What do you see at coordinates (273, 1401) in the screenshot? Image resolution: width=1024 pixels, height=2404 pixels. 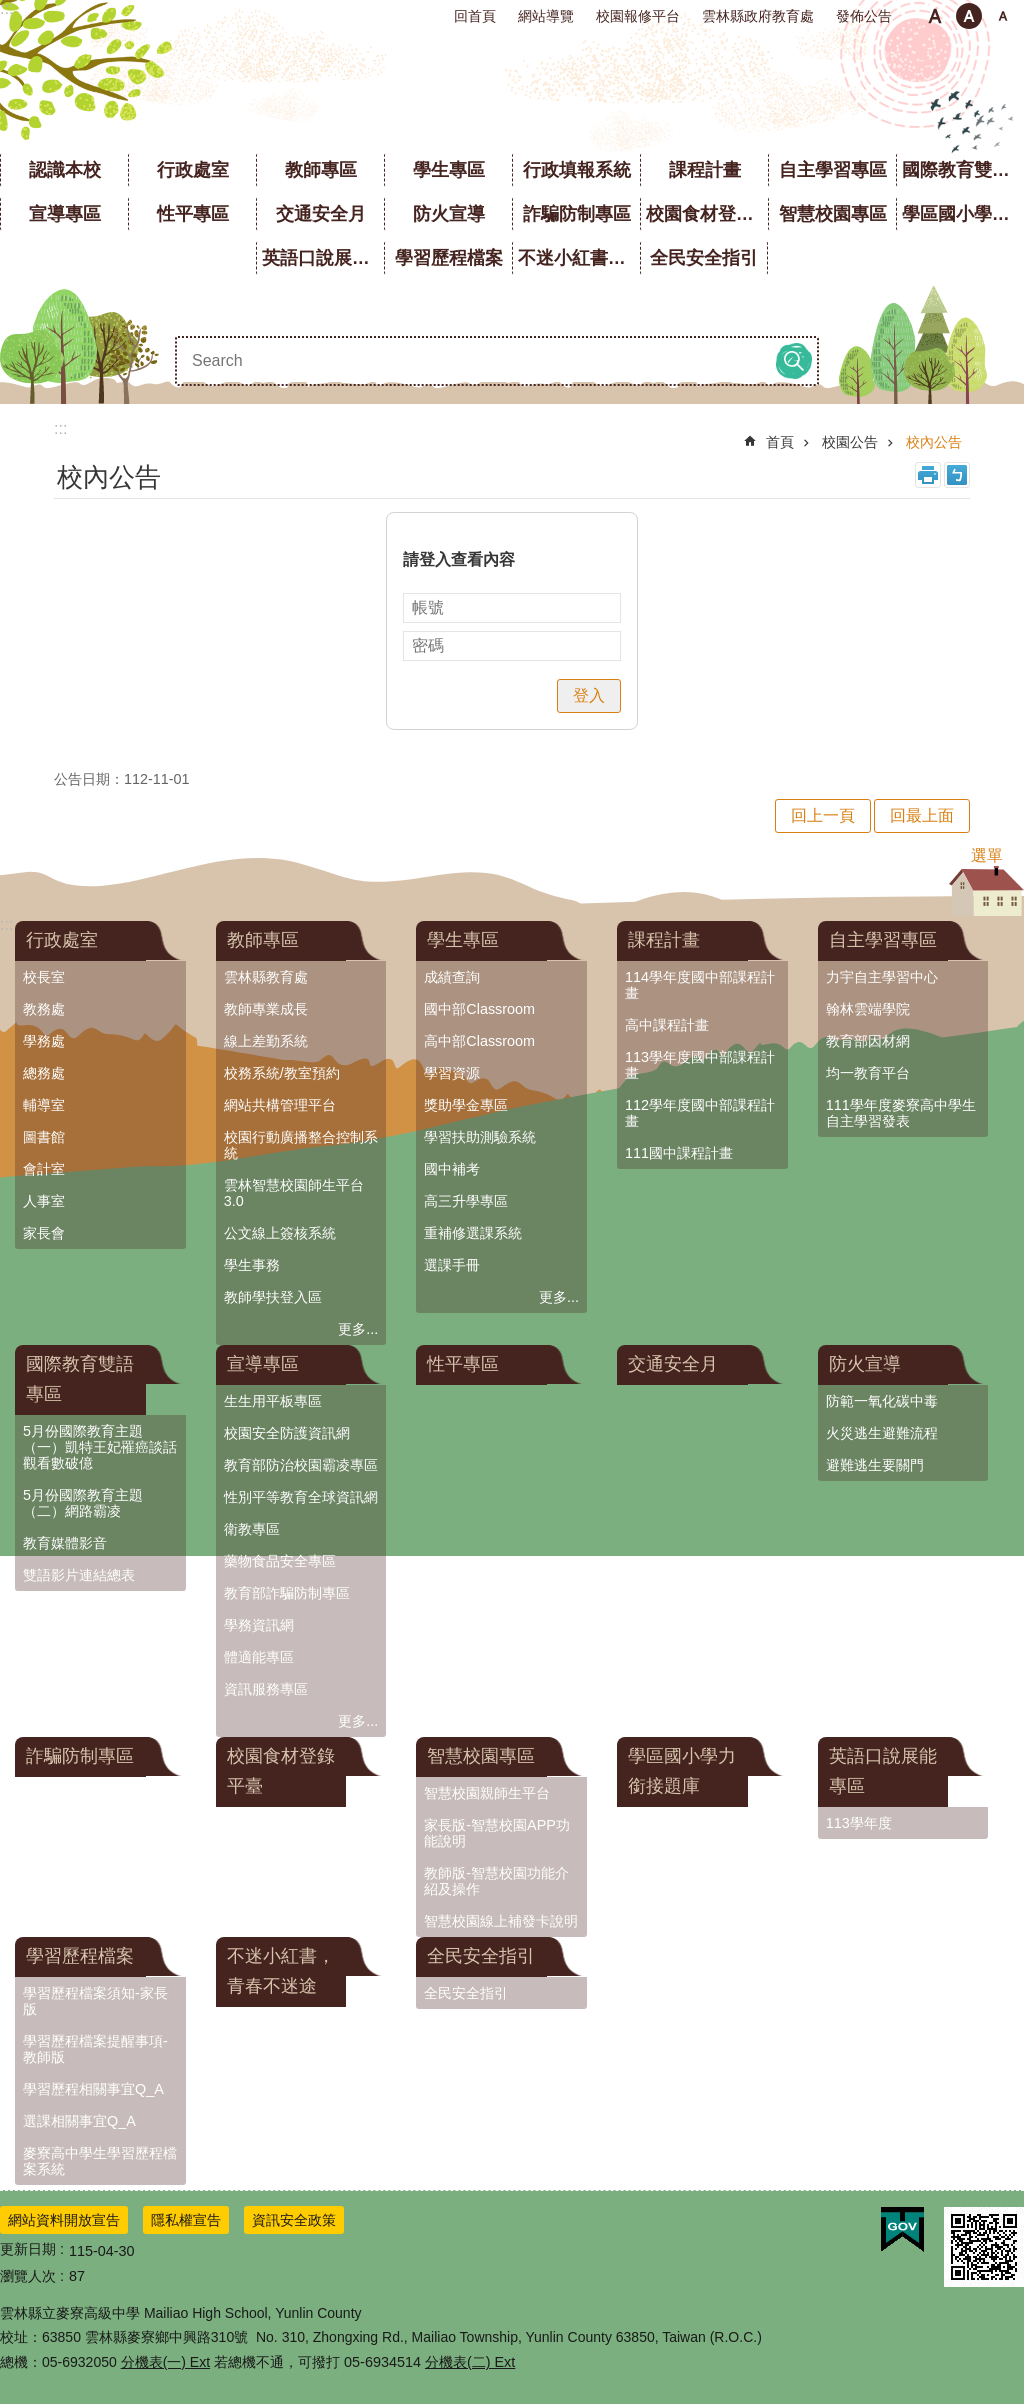 I see `生生用平板專區 [link]` at bounding box center [273, 1401].